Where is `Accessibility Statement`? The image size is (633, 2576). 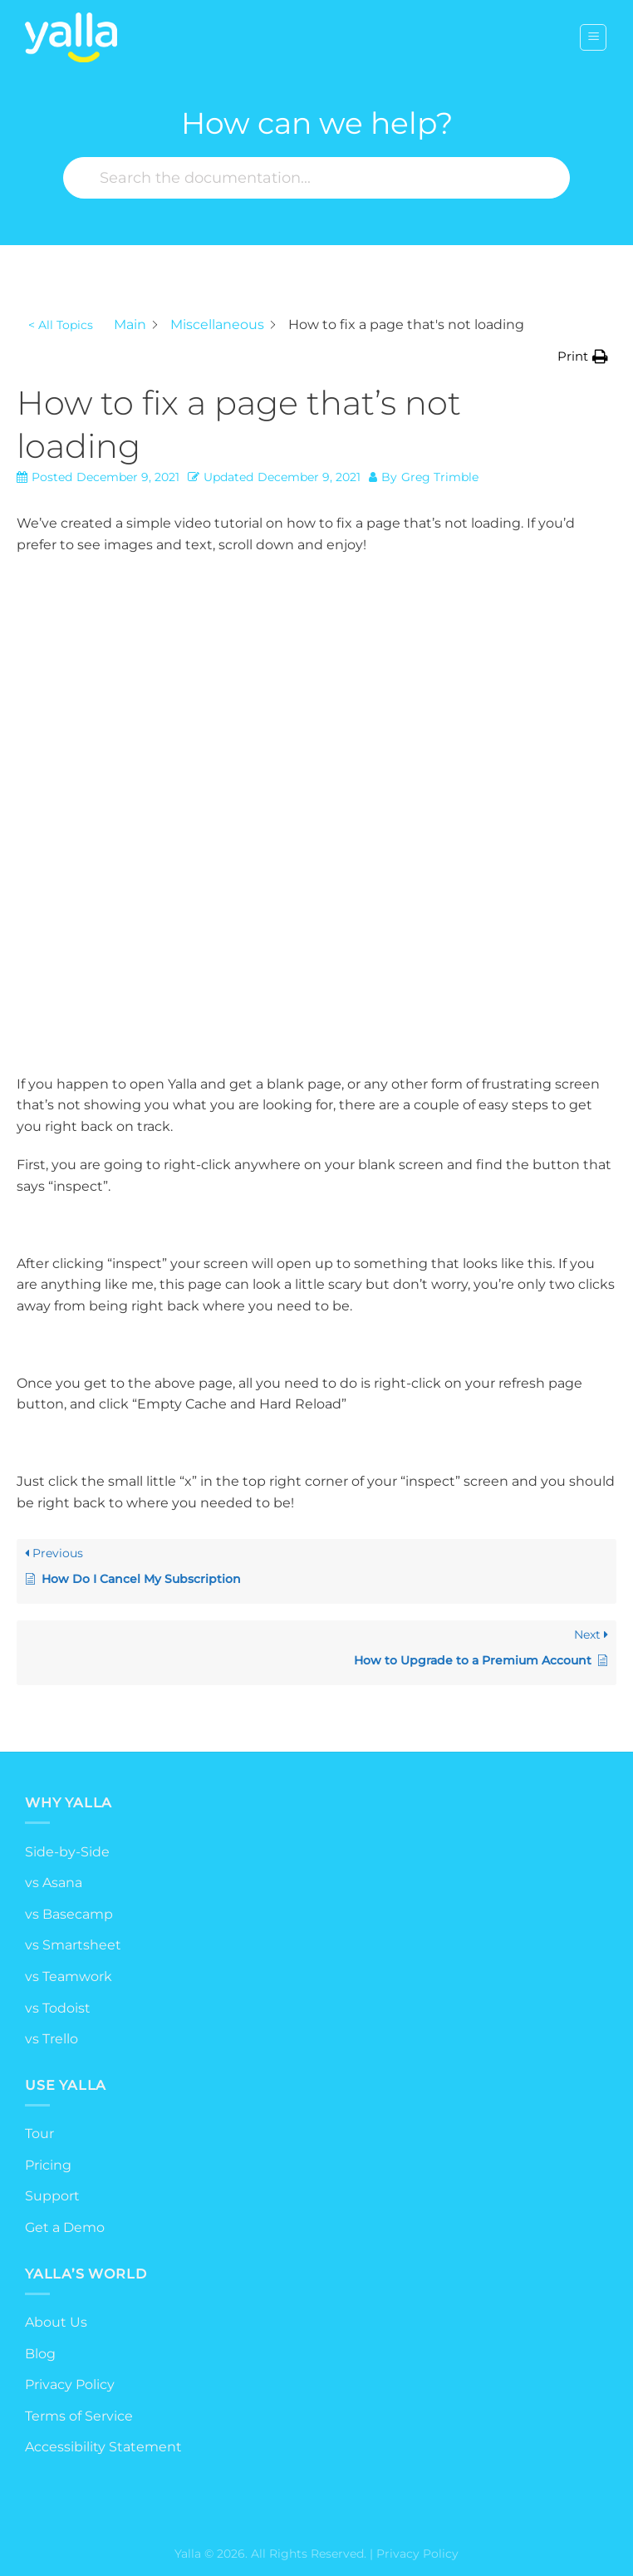
Accessibility Statement is located at coordinates (103, 2447).